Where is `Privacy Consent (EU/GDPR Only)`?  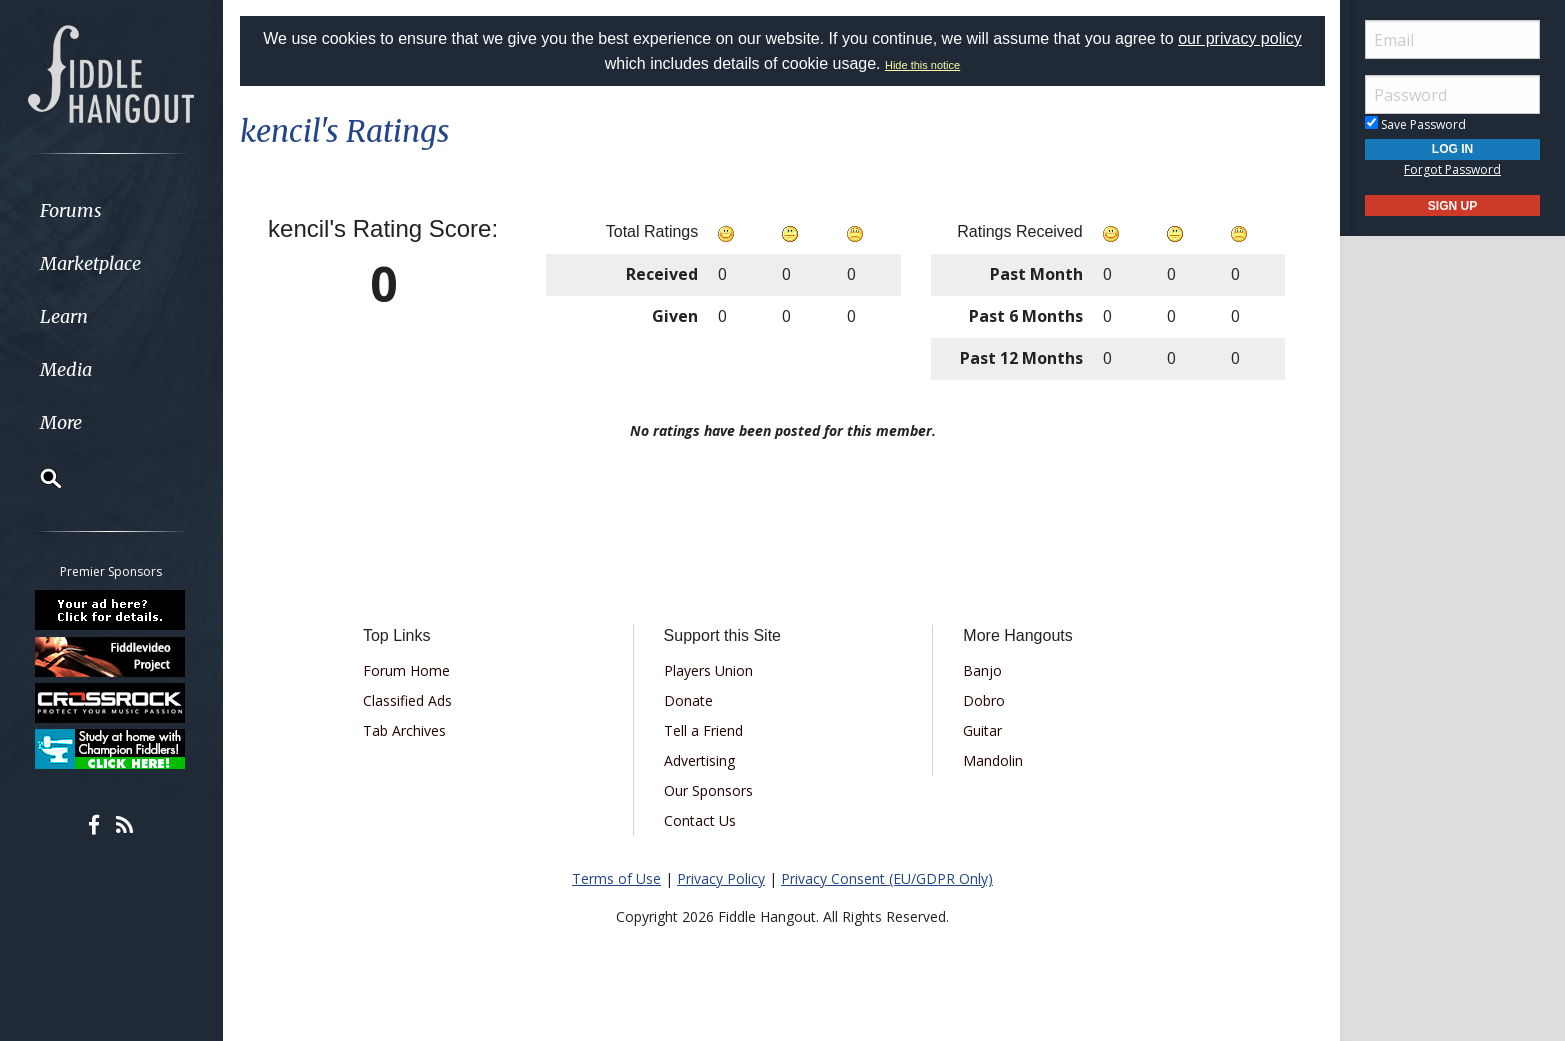
Privacy Consent (EU/GDPR Only) is located at coordinates (887, 878).